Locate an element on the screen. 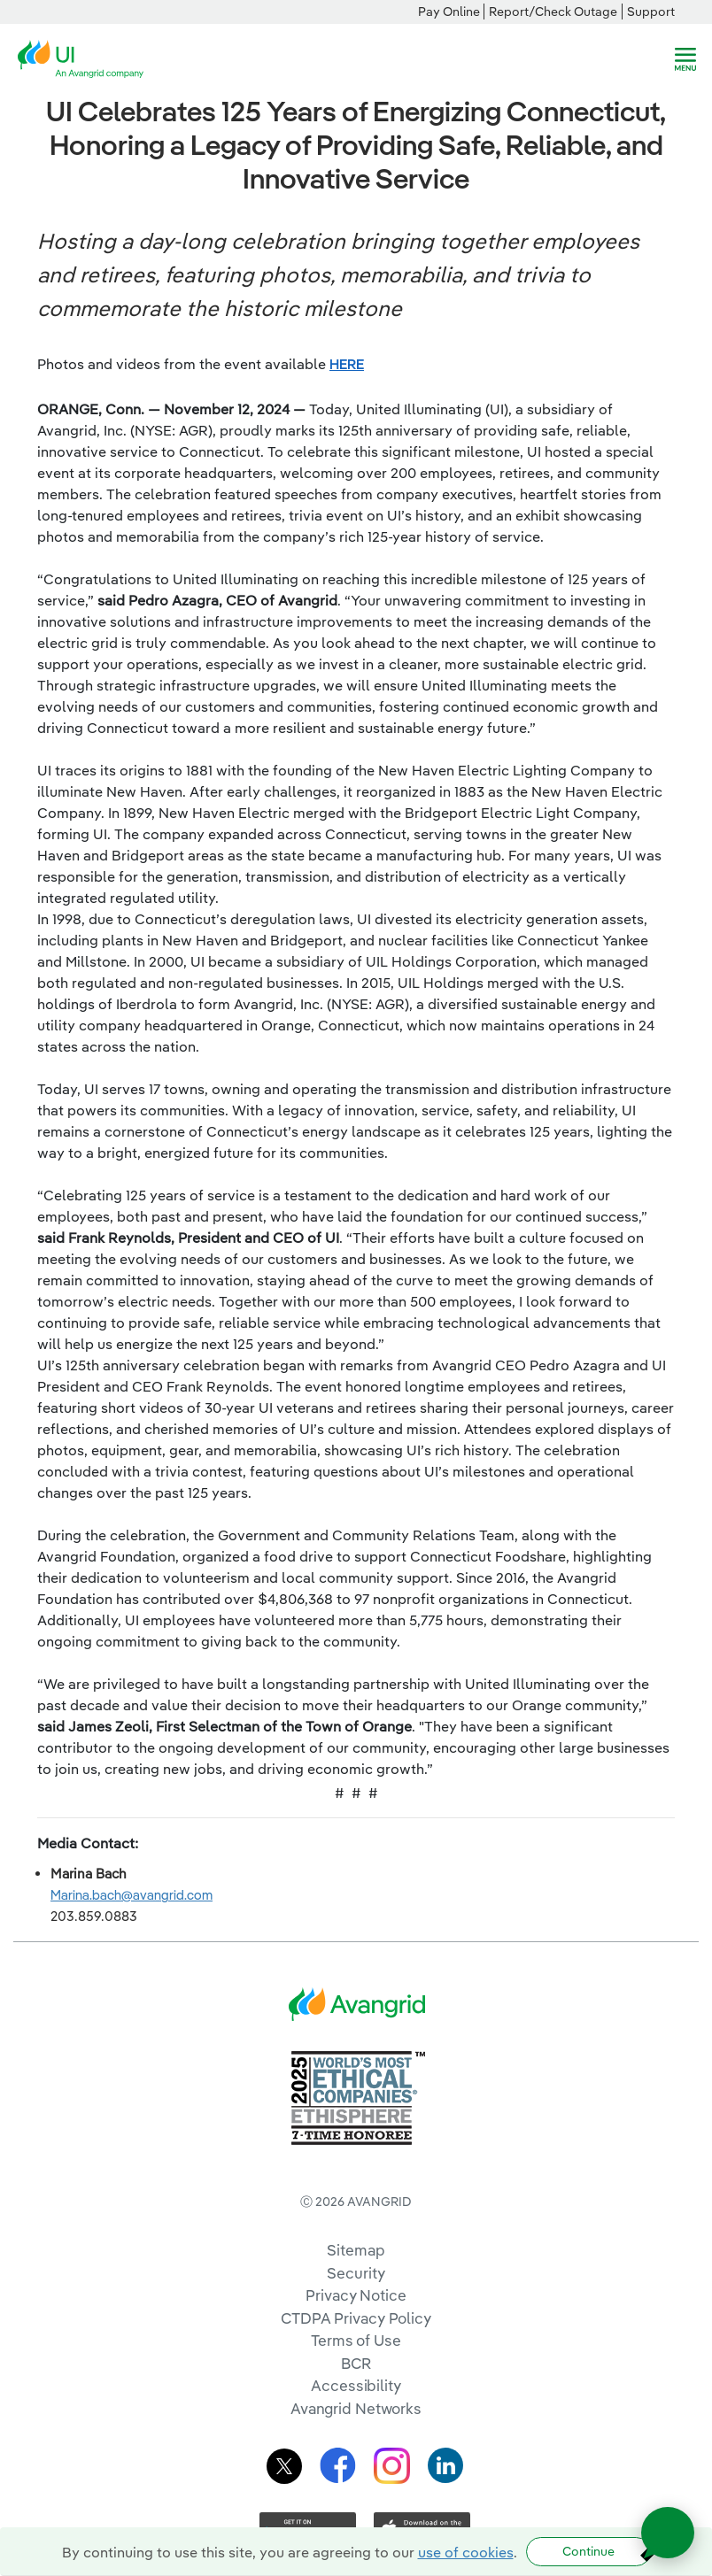 This screenshot has height=2576, width=712. Marina.bach@avangrid.com is located at coordinates (131, 1894).